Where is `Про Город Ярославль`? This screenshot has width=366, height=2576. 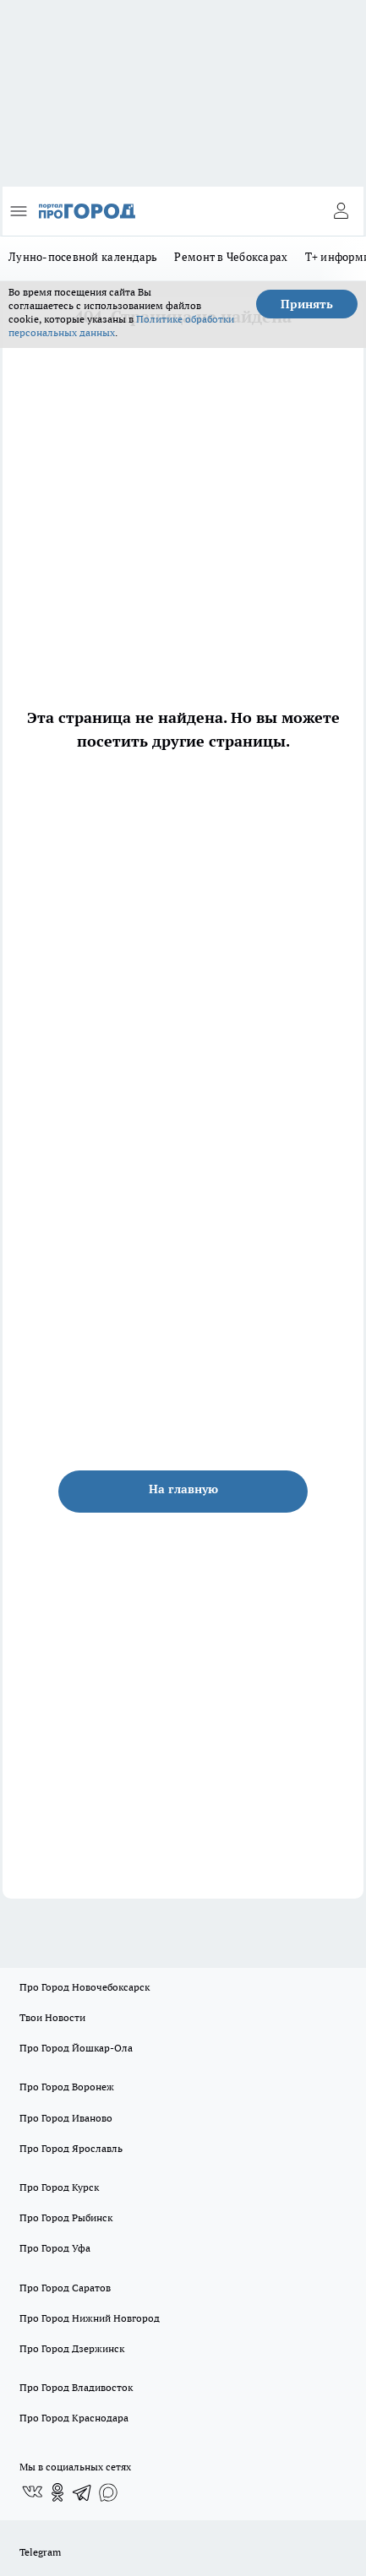 Про Город Ярославль is located at coordinates (71, 2148).